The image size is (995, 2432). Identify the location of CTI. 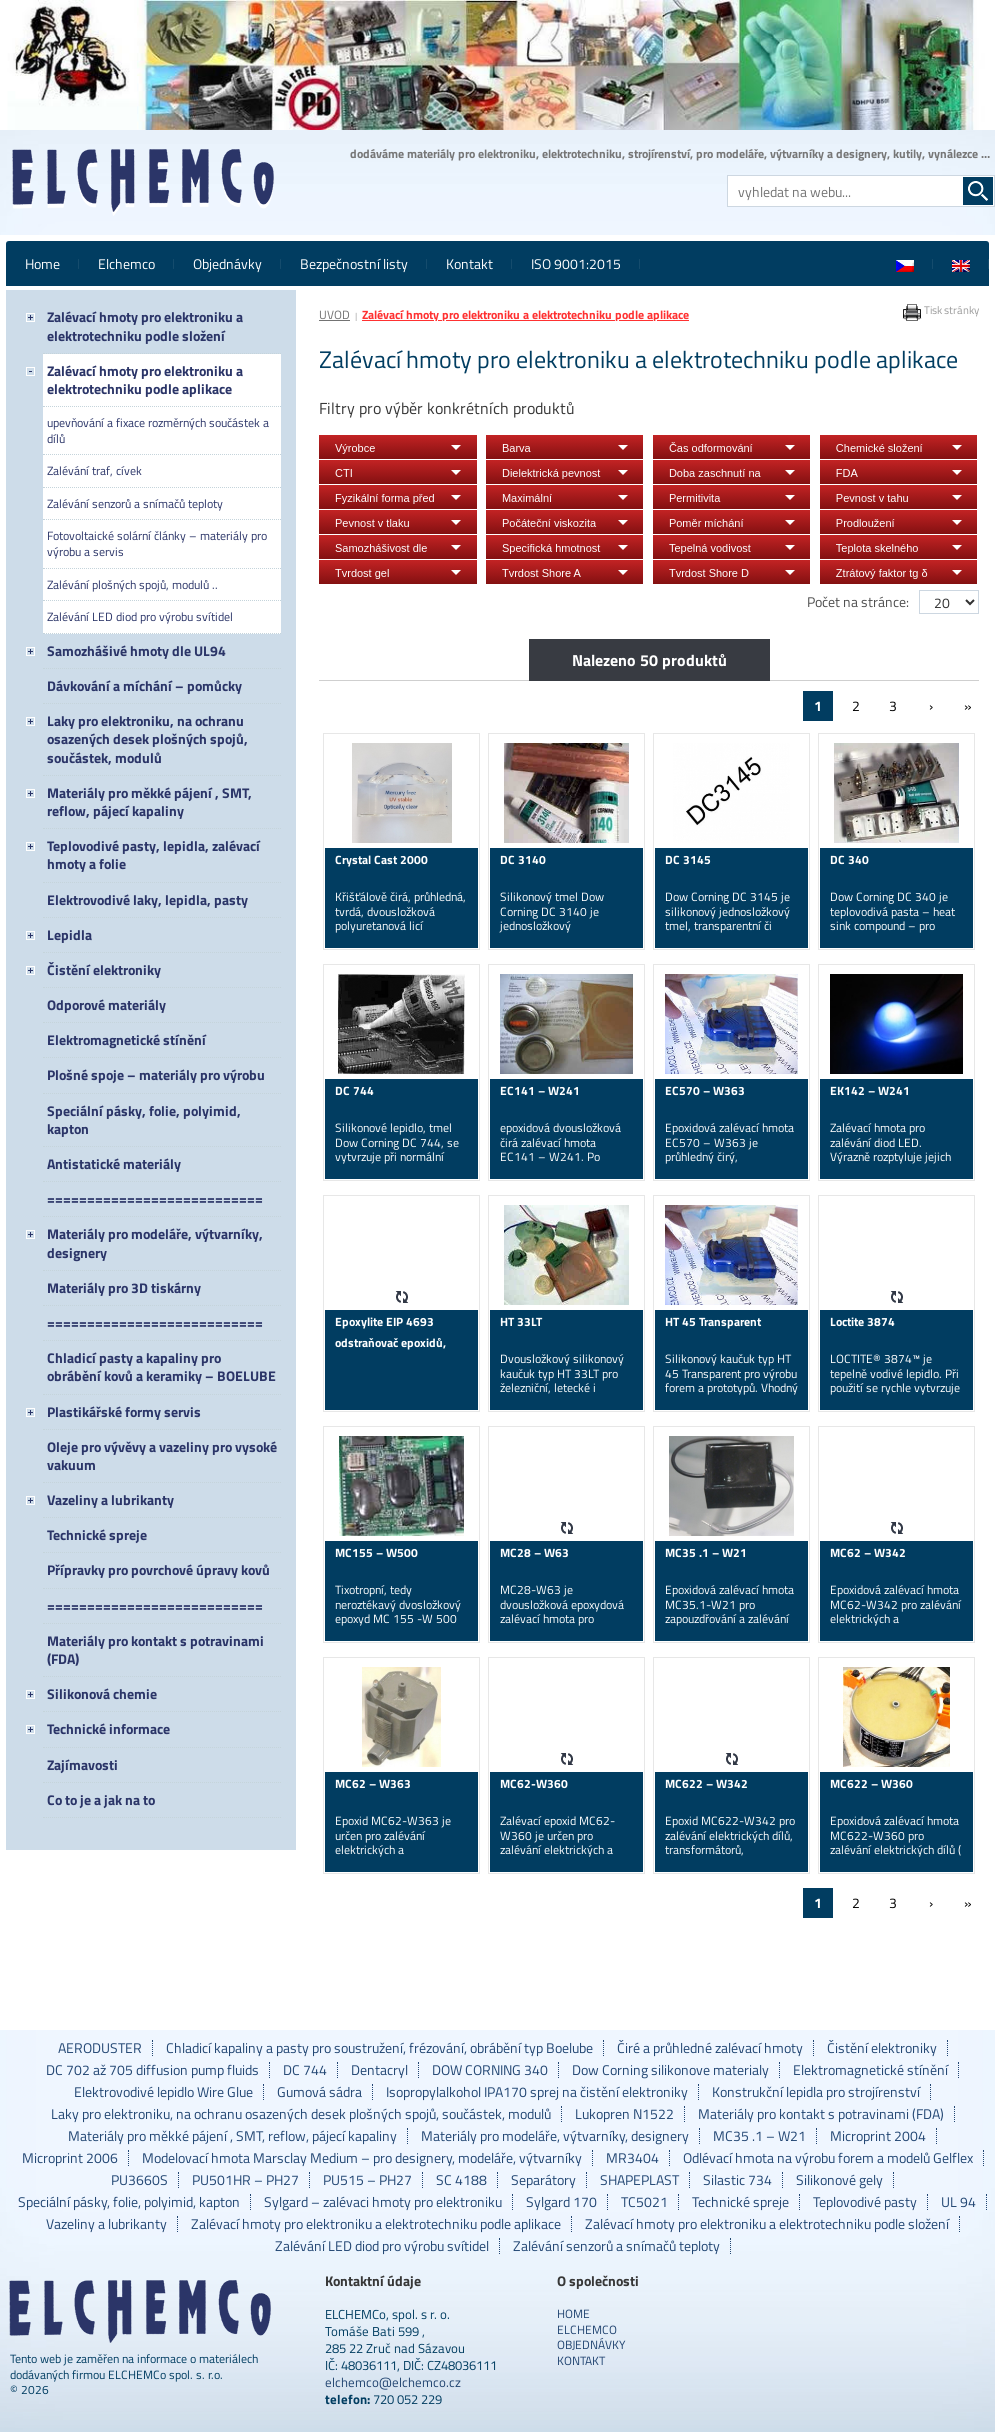
(344, 473).